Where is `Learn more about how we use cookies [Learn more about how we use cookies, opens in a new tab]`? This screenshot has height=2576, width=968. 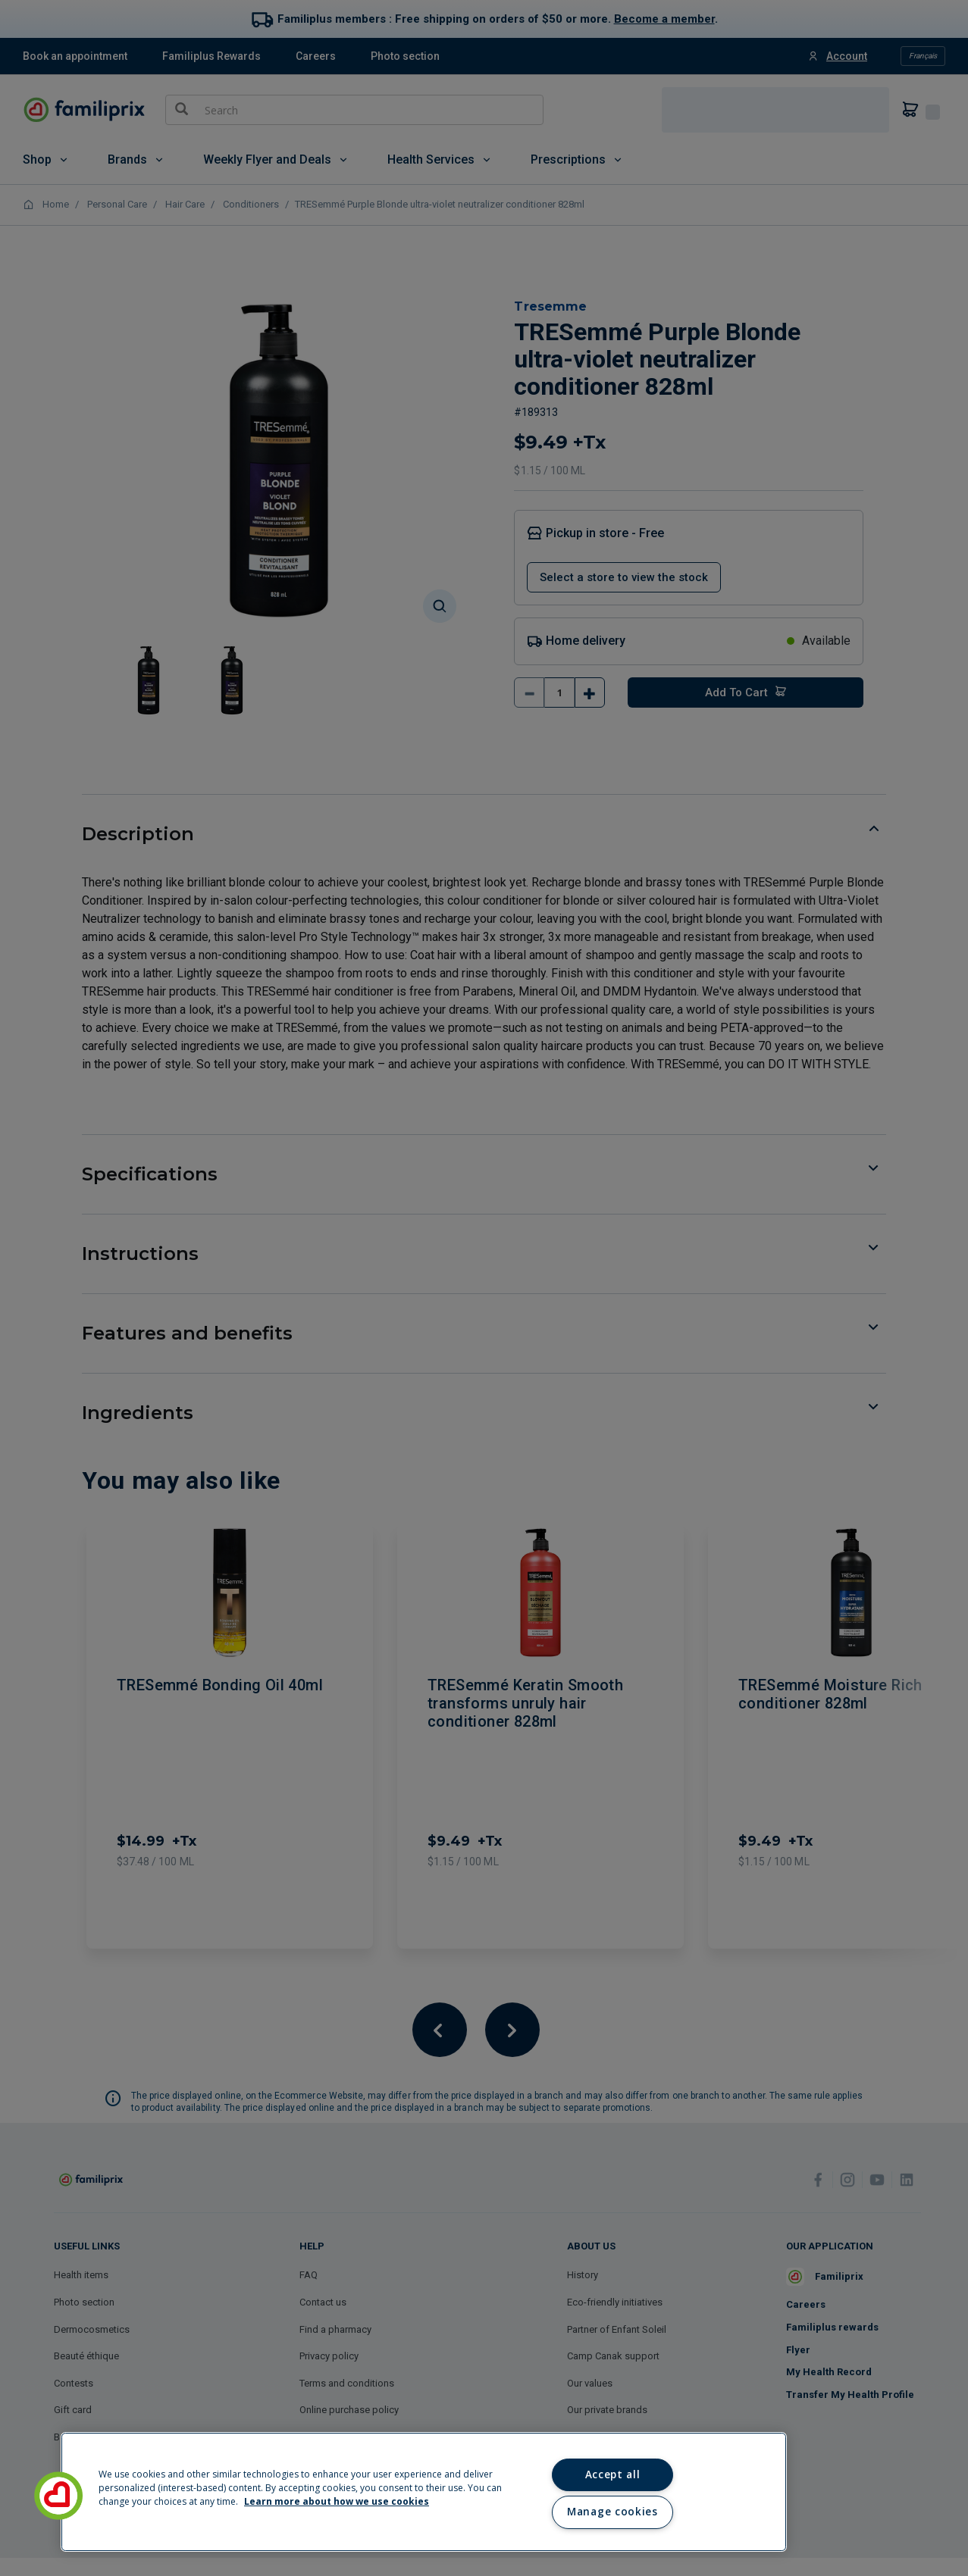 Learn more about how we use cookies [Learn more about how we use cookies, opens in a new tab] is located at coordinates (336, 2501).